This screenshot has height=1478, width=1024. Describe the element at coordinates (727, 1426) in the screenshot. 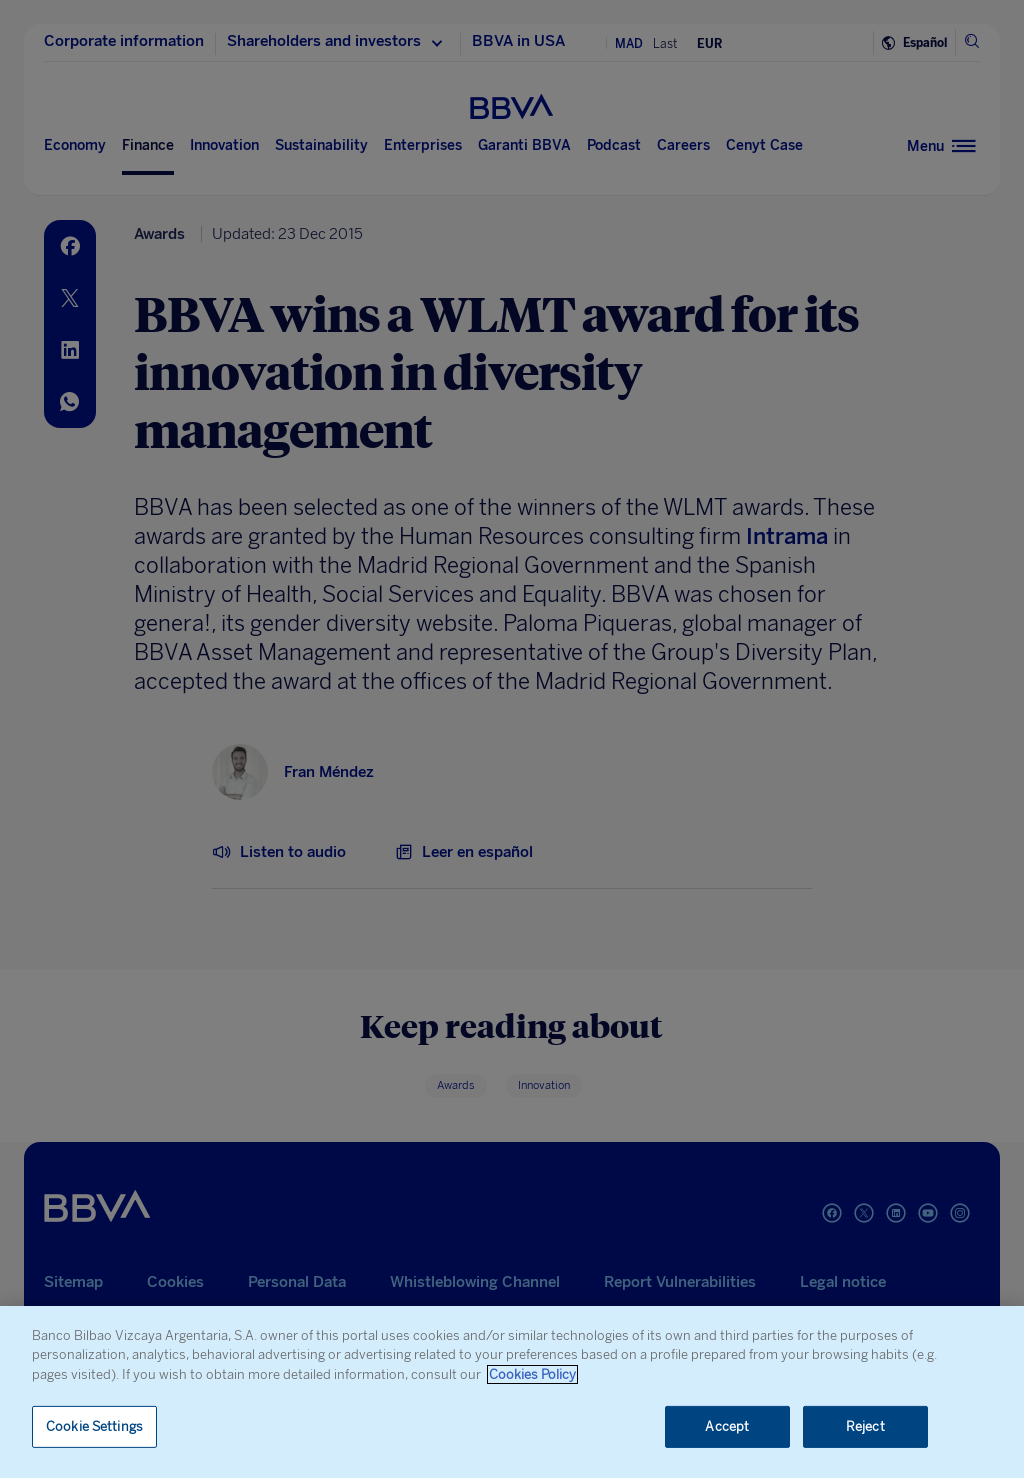

I see `Accept` at that location.